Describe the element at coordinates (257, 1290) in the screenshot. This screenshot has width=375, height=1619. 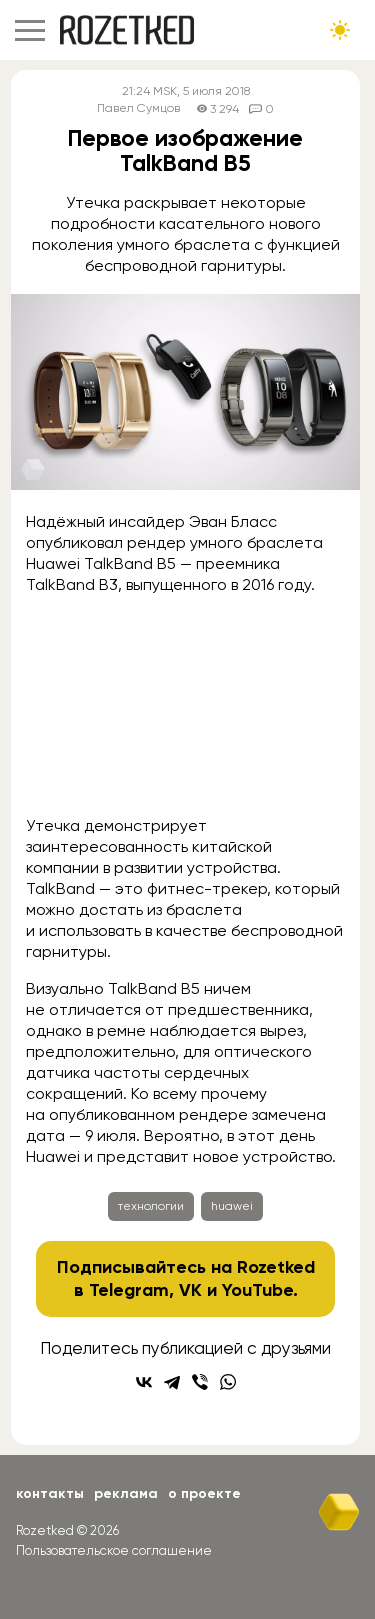
I see `YouTube` at that location.